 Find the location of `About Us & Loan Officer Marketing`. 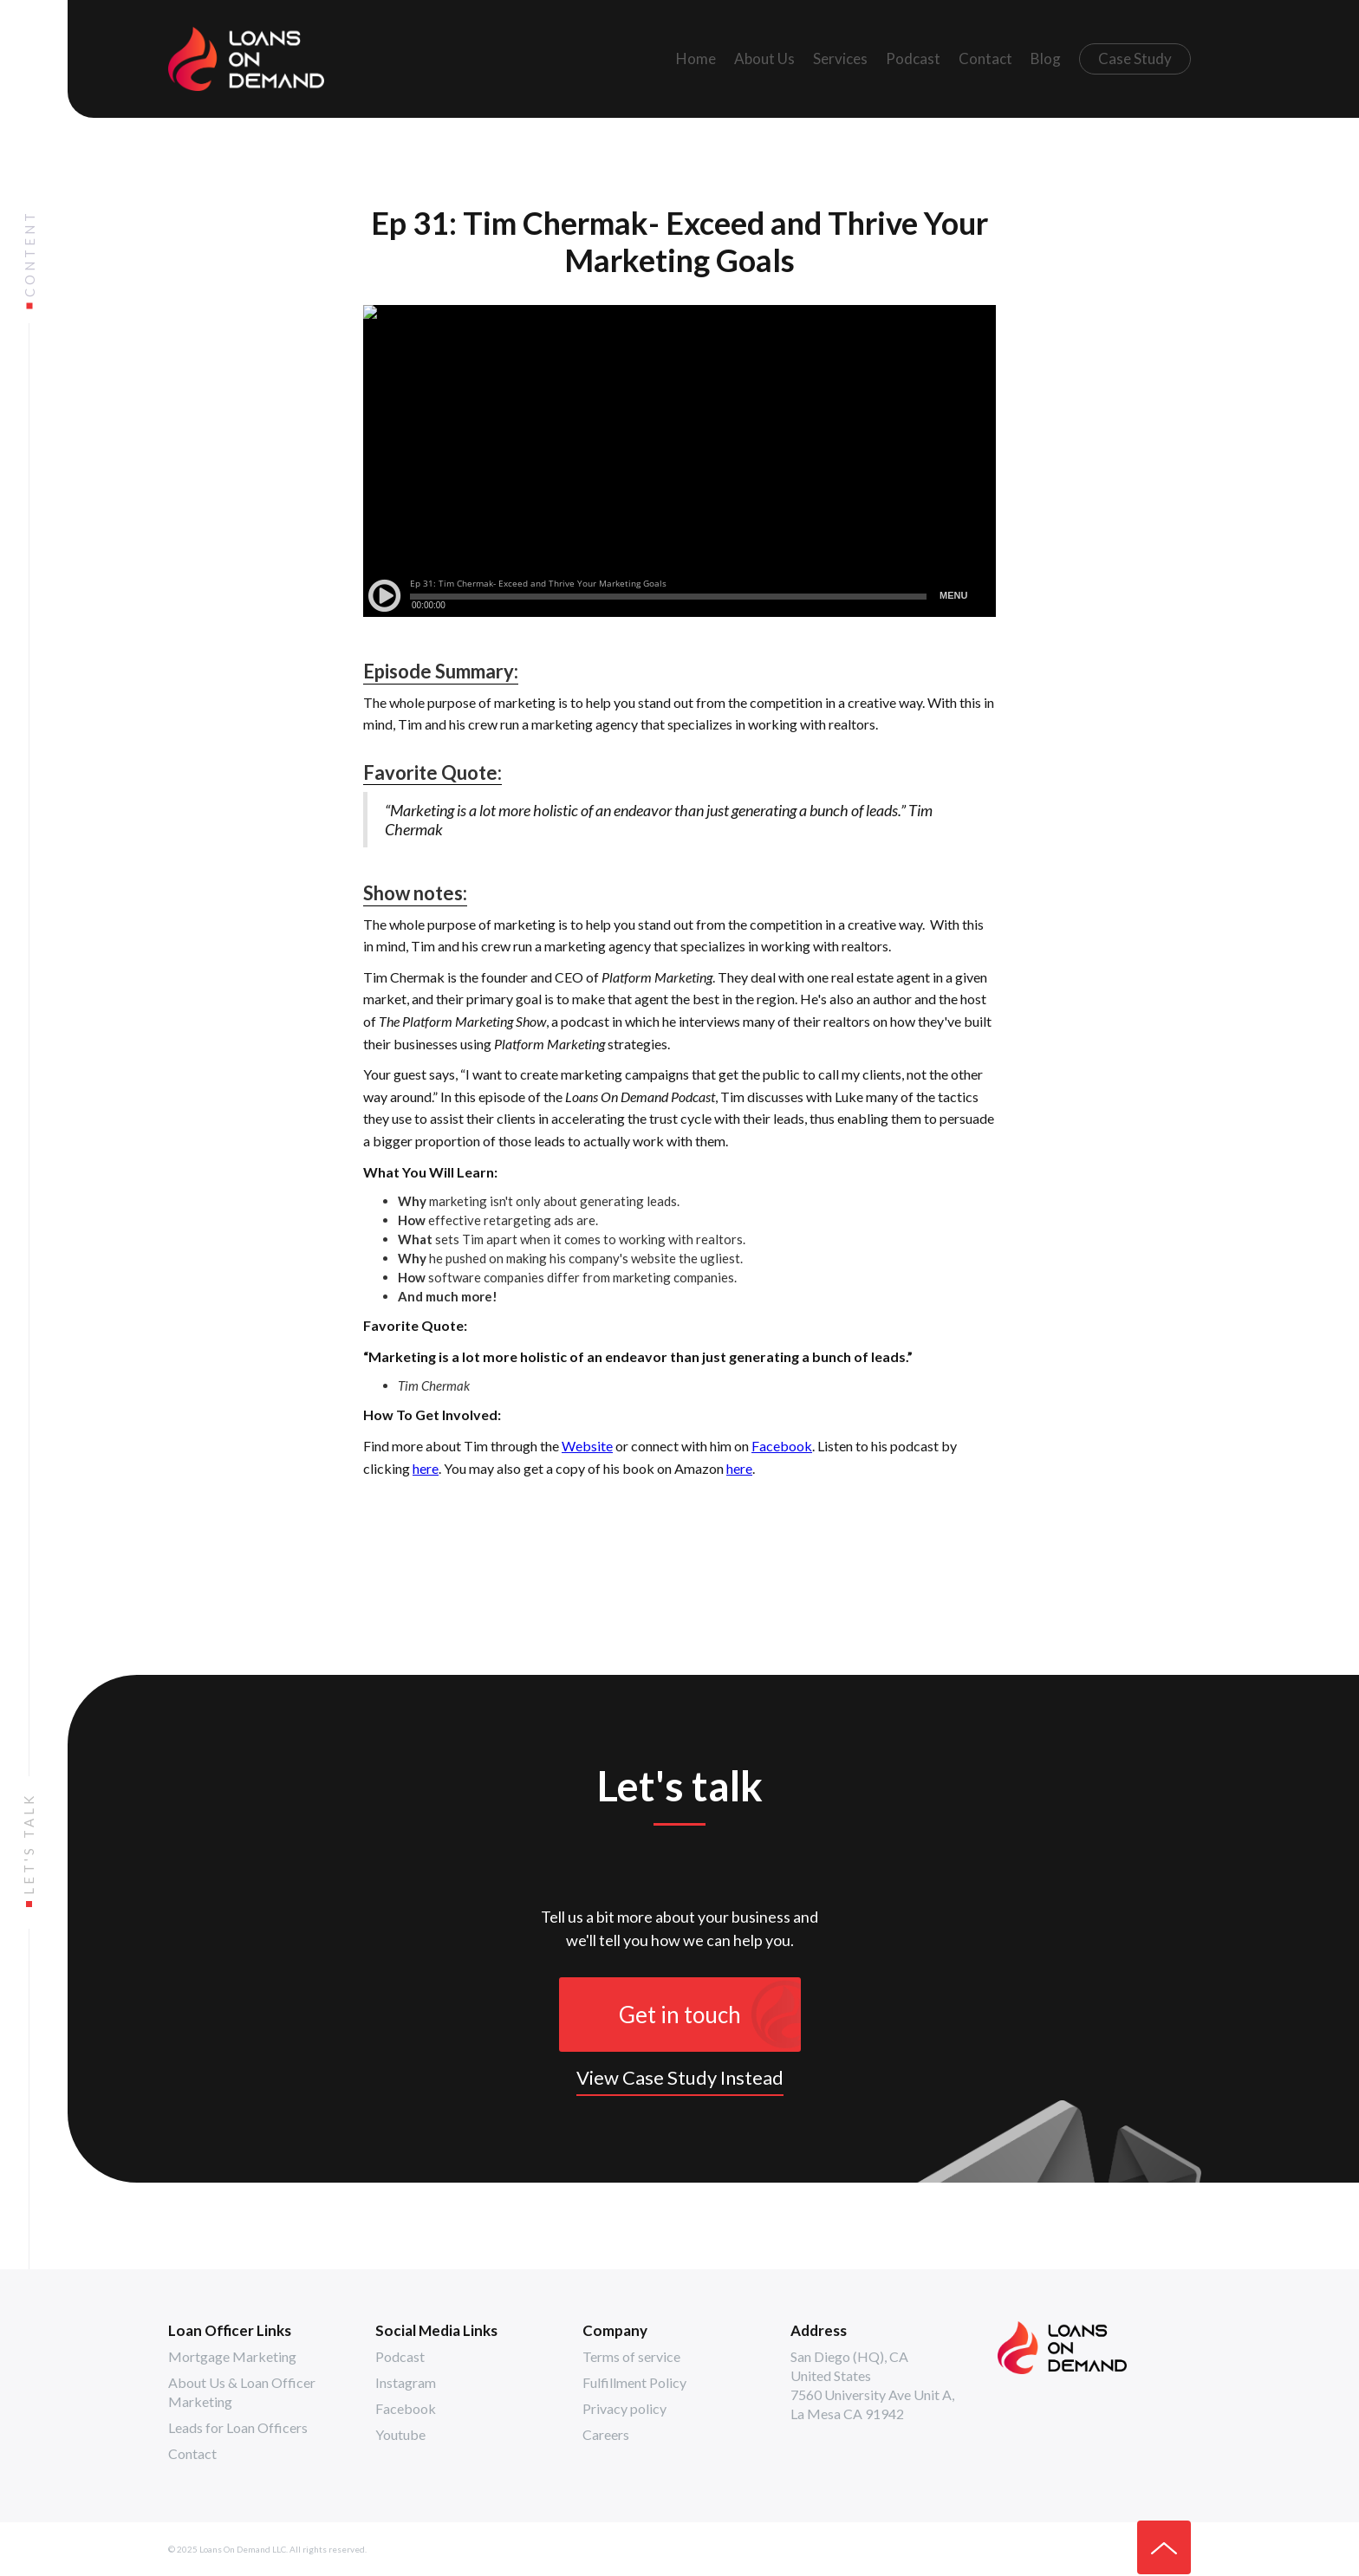

About Us & Loan Officer Marketing is located at coordinates (241, 2392).